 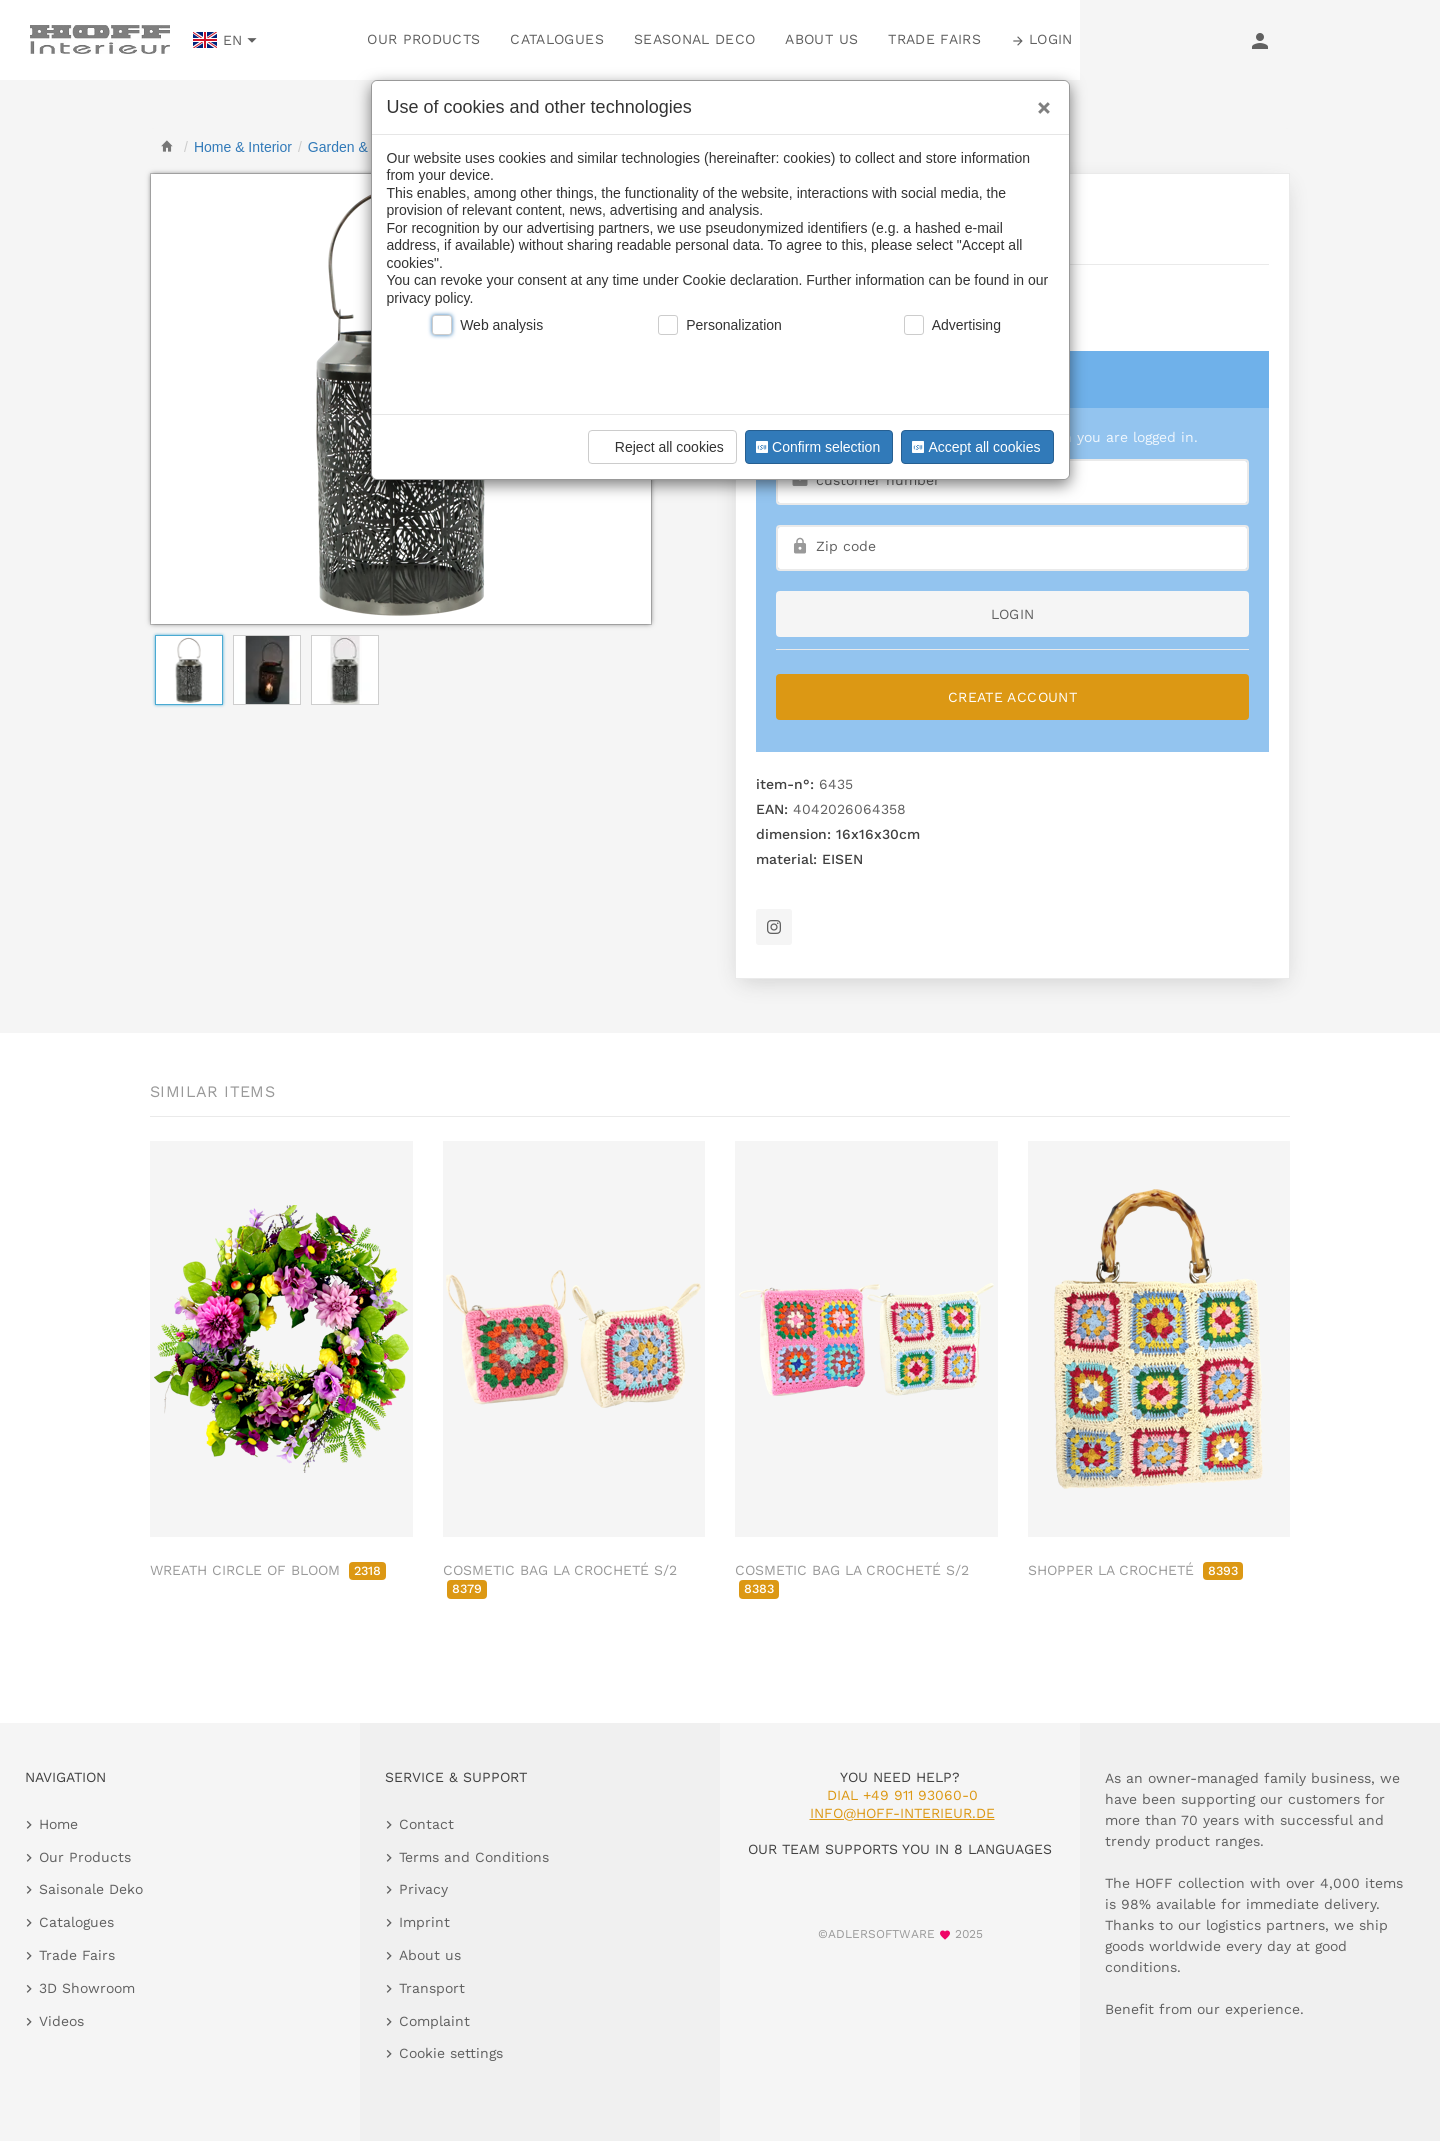 What do you see at coordinates (1135, 1570) in the screenshot?
I see `SHOPPER LA CROCHETÉ` at bounding box center [1135, 1570].